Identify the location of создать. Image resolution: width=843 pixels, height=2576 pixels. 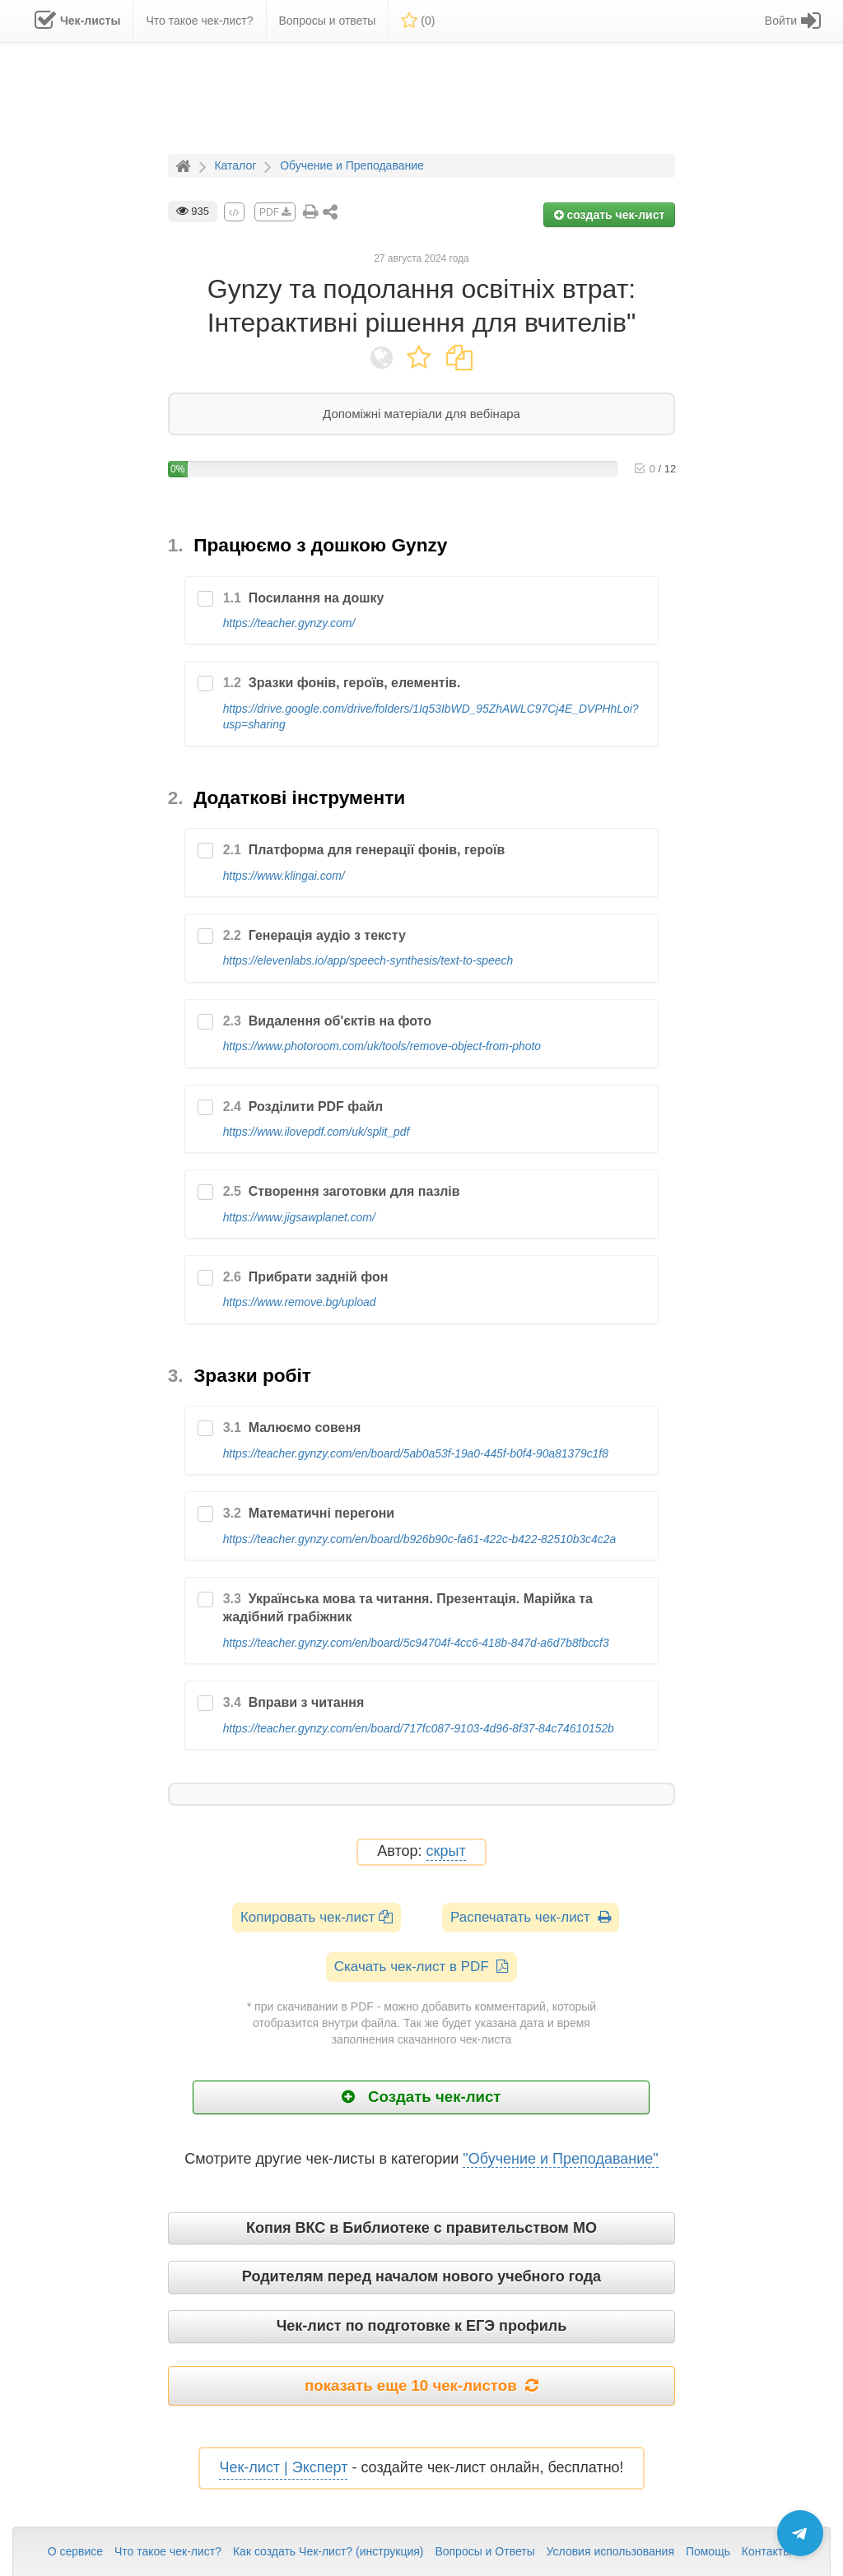
(609, 214).